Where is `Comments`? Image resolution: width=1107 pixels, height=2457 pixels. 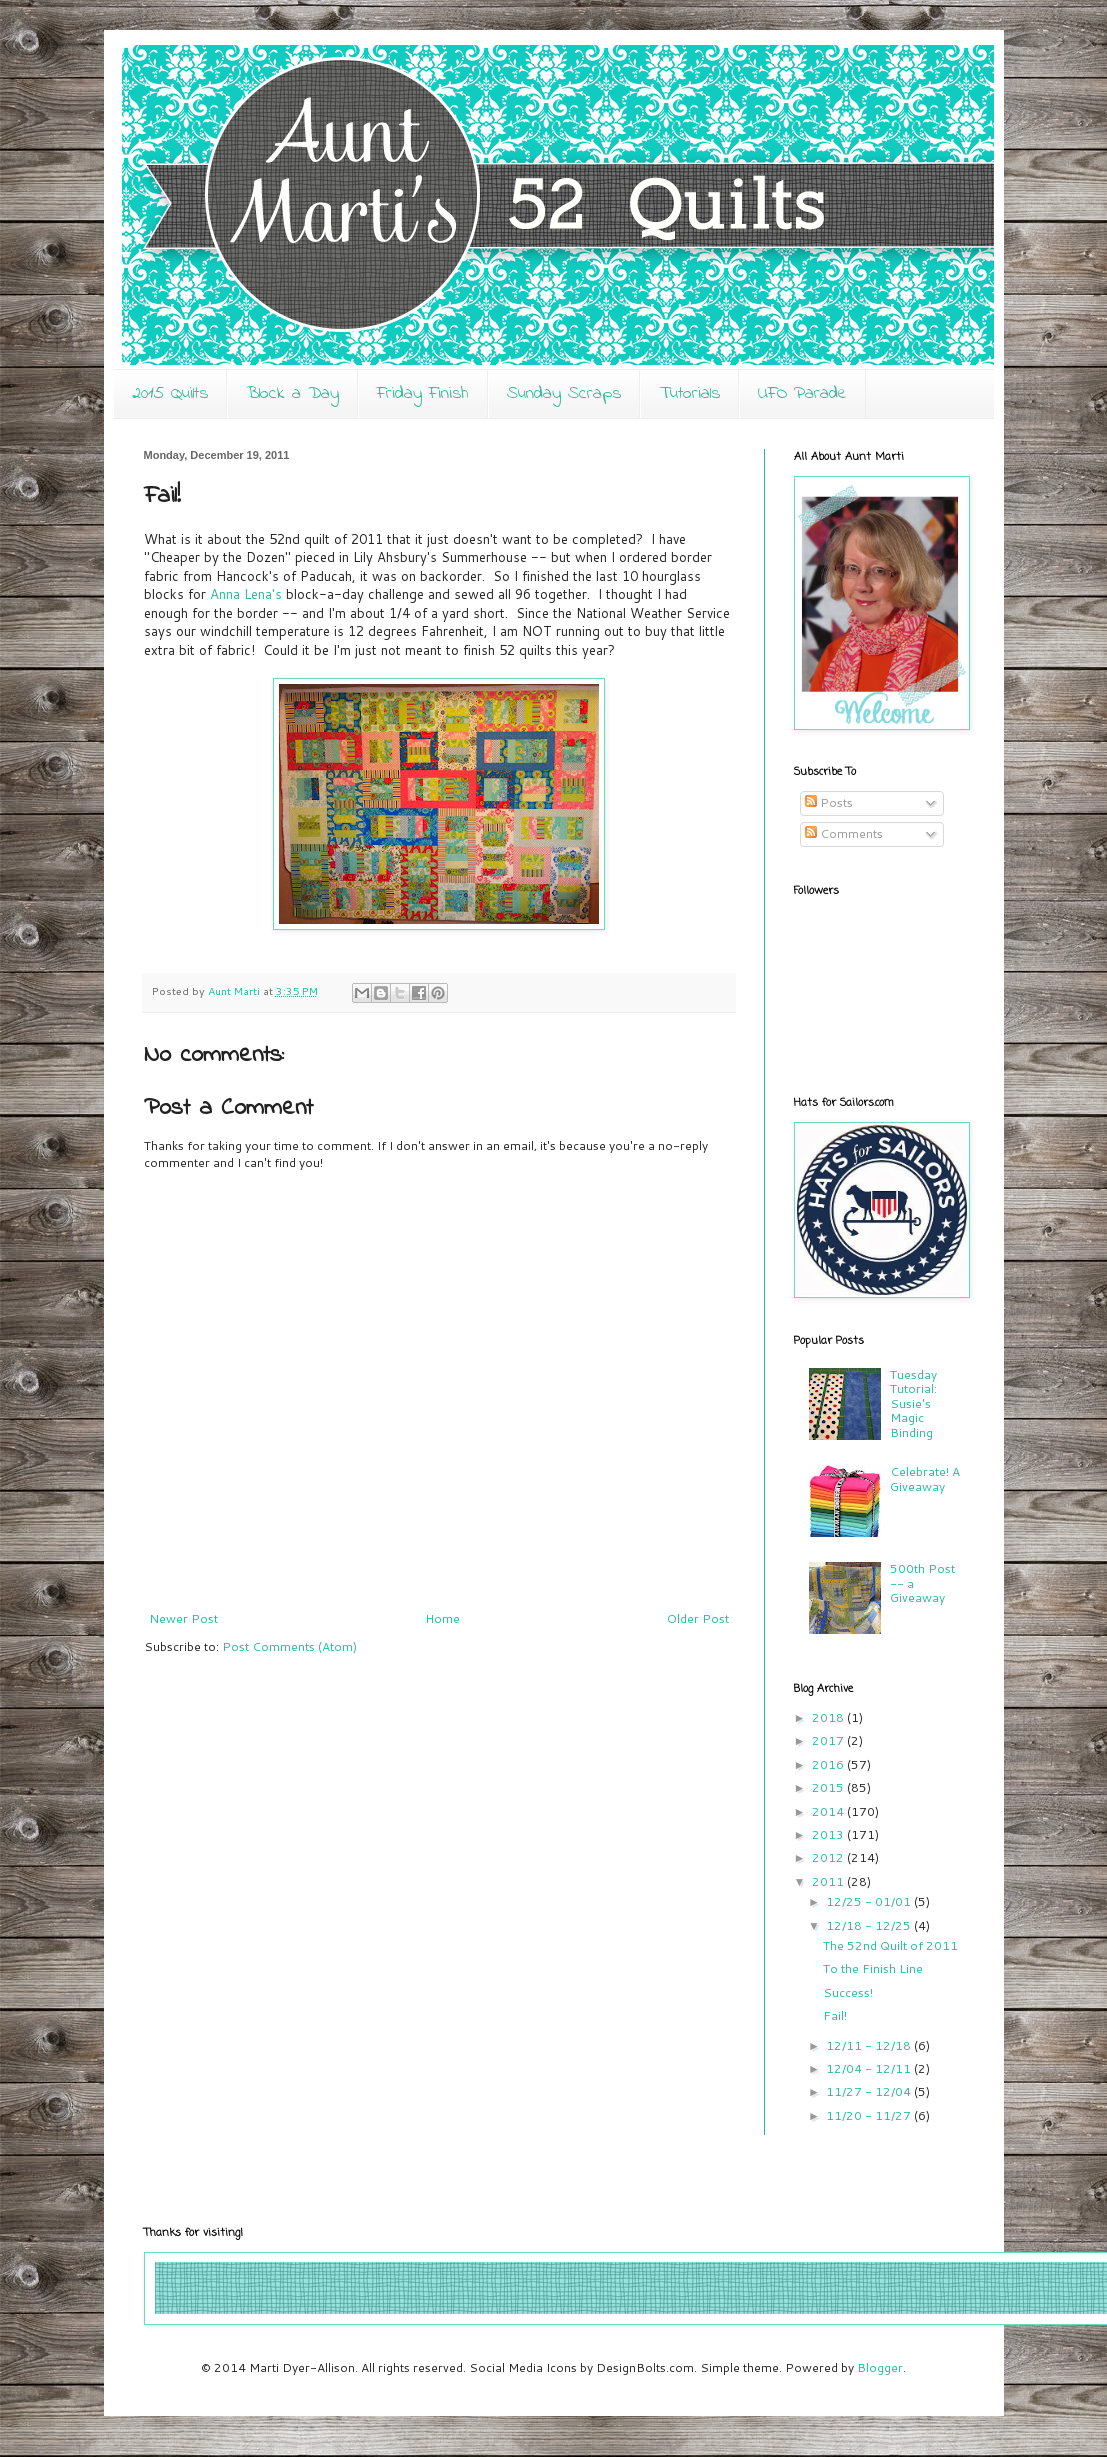 Comments is located at coordinates (844, 833).